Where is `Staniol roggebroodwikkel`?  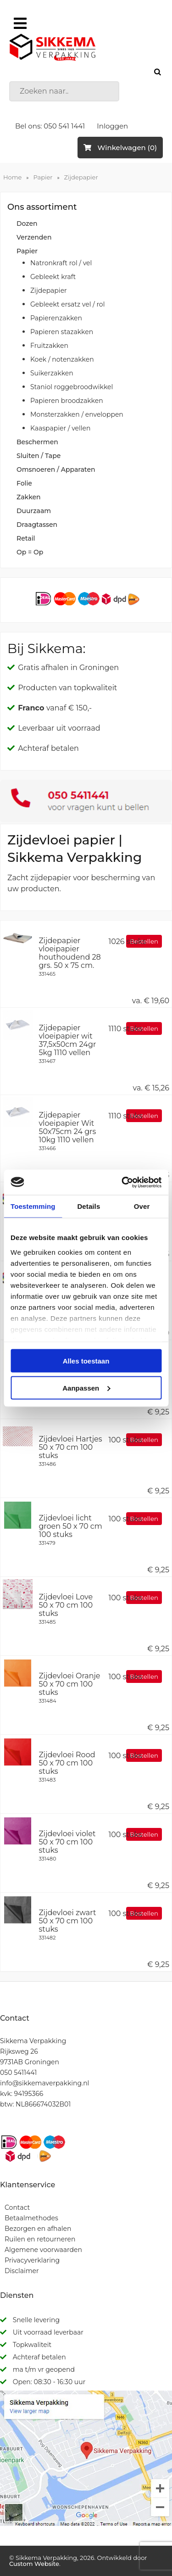
Staniol roggebroodwikkel is located at coordinates (71, 387).